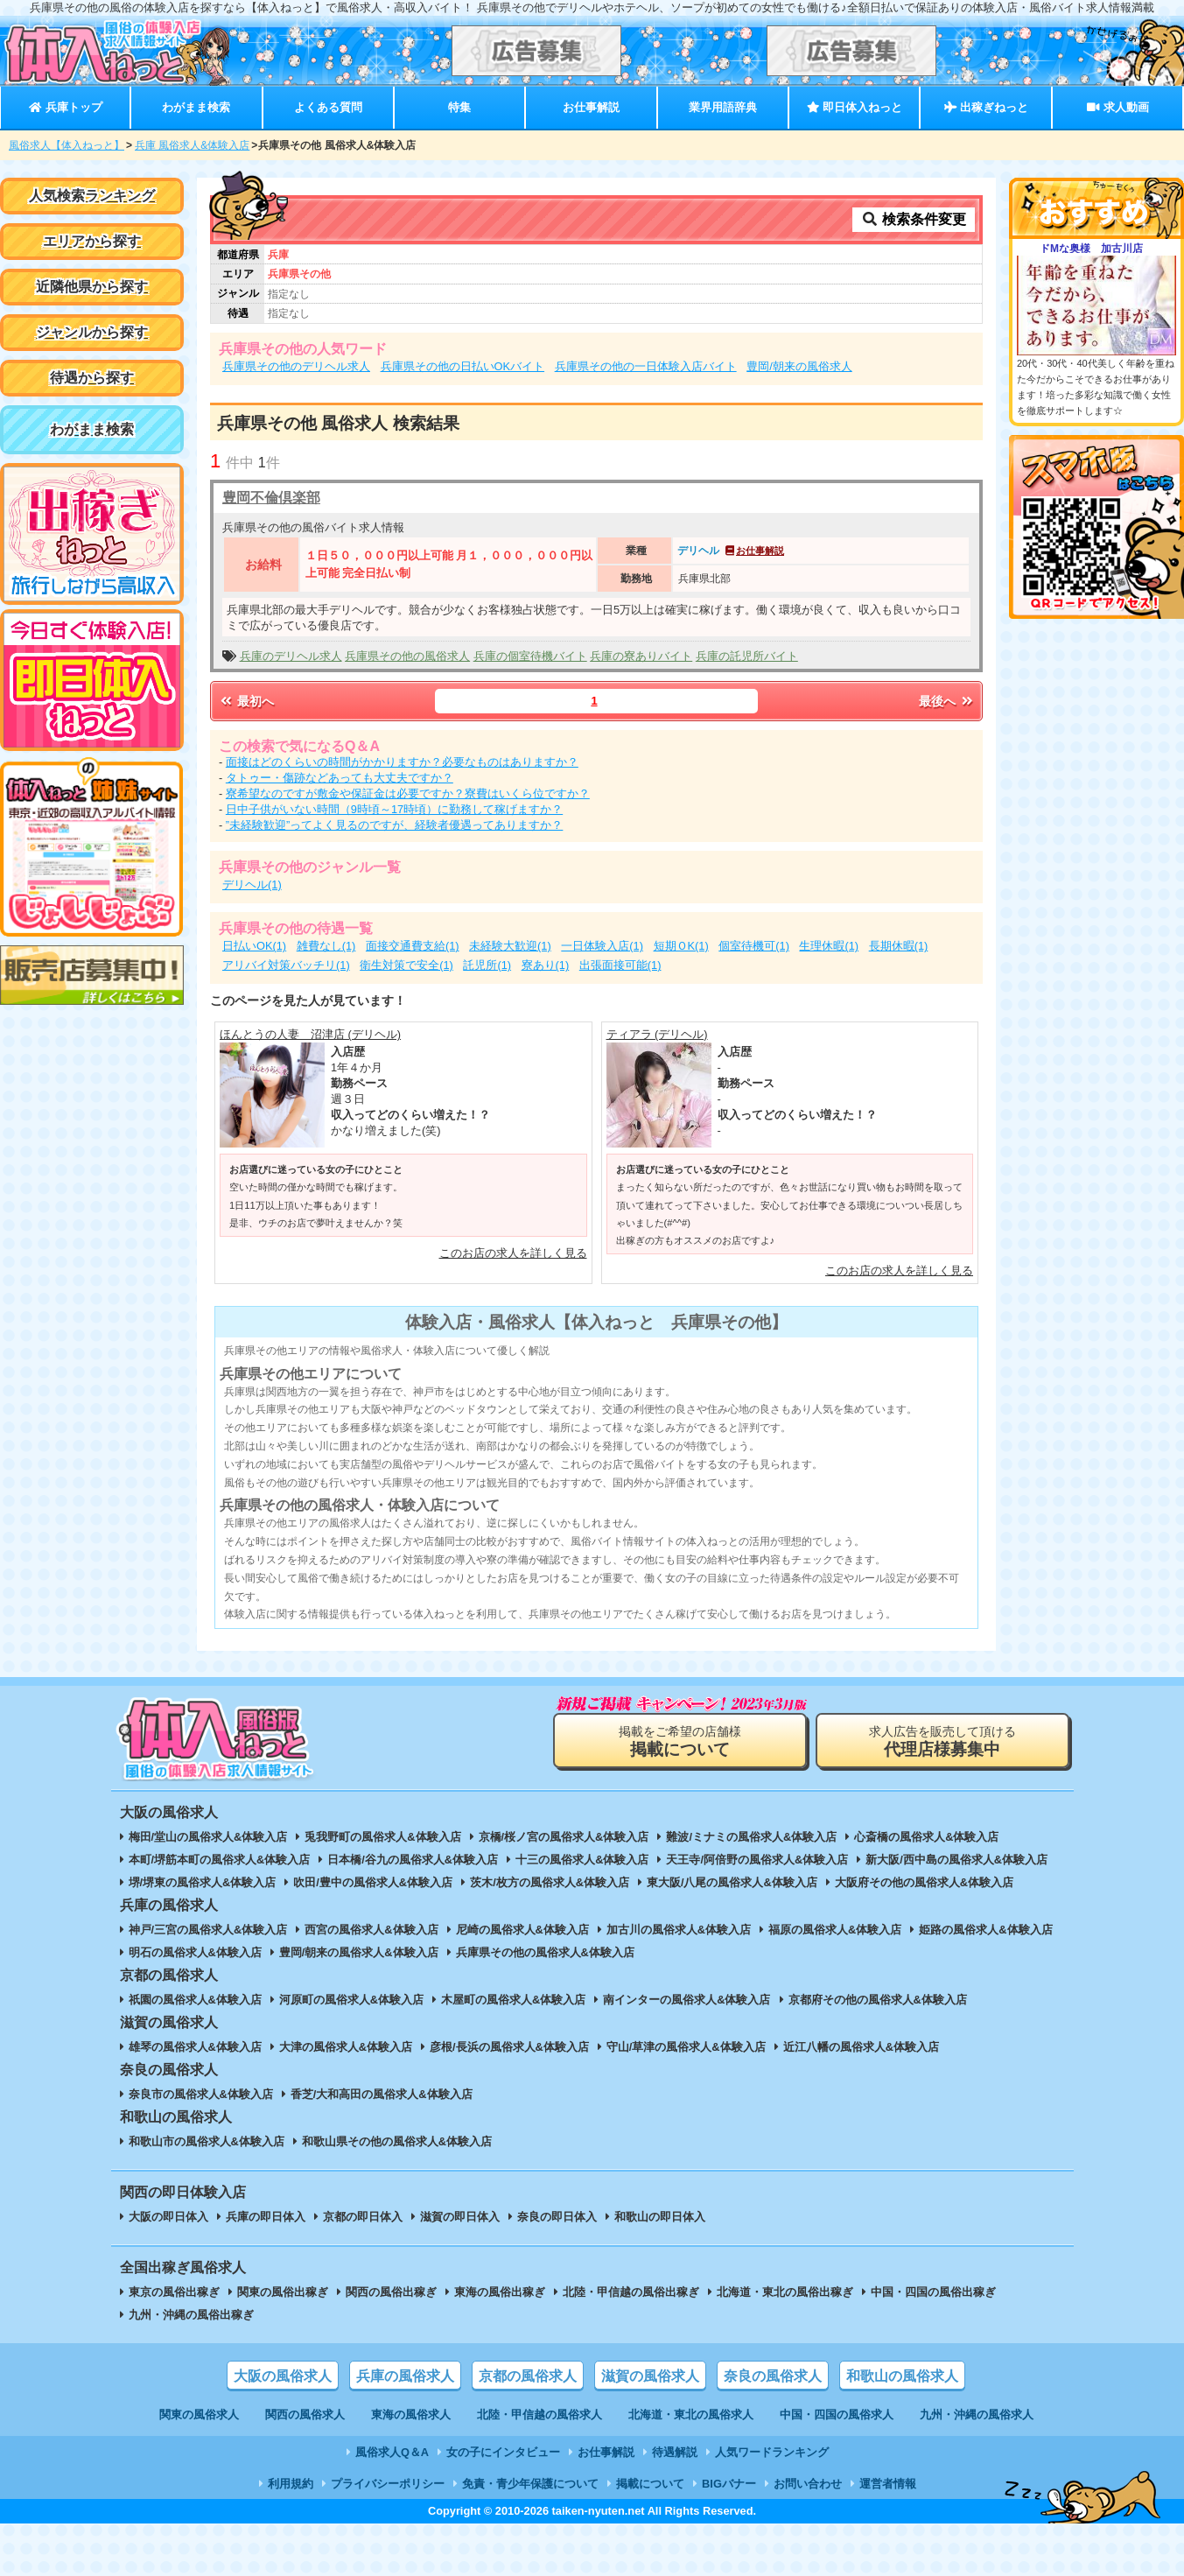 The image size is (1184, 2576). What do you see at coordinates (887, 2483) in the screenshot?
I see `運営者情報` at bounding box center [887, 2483].